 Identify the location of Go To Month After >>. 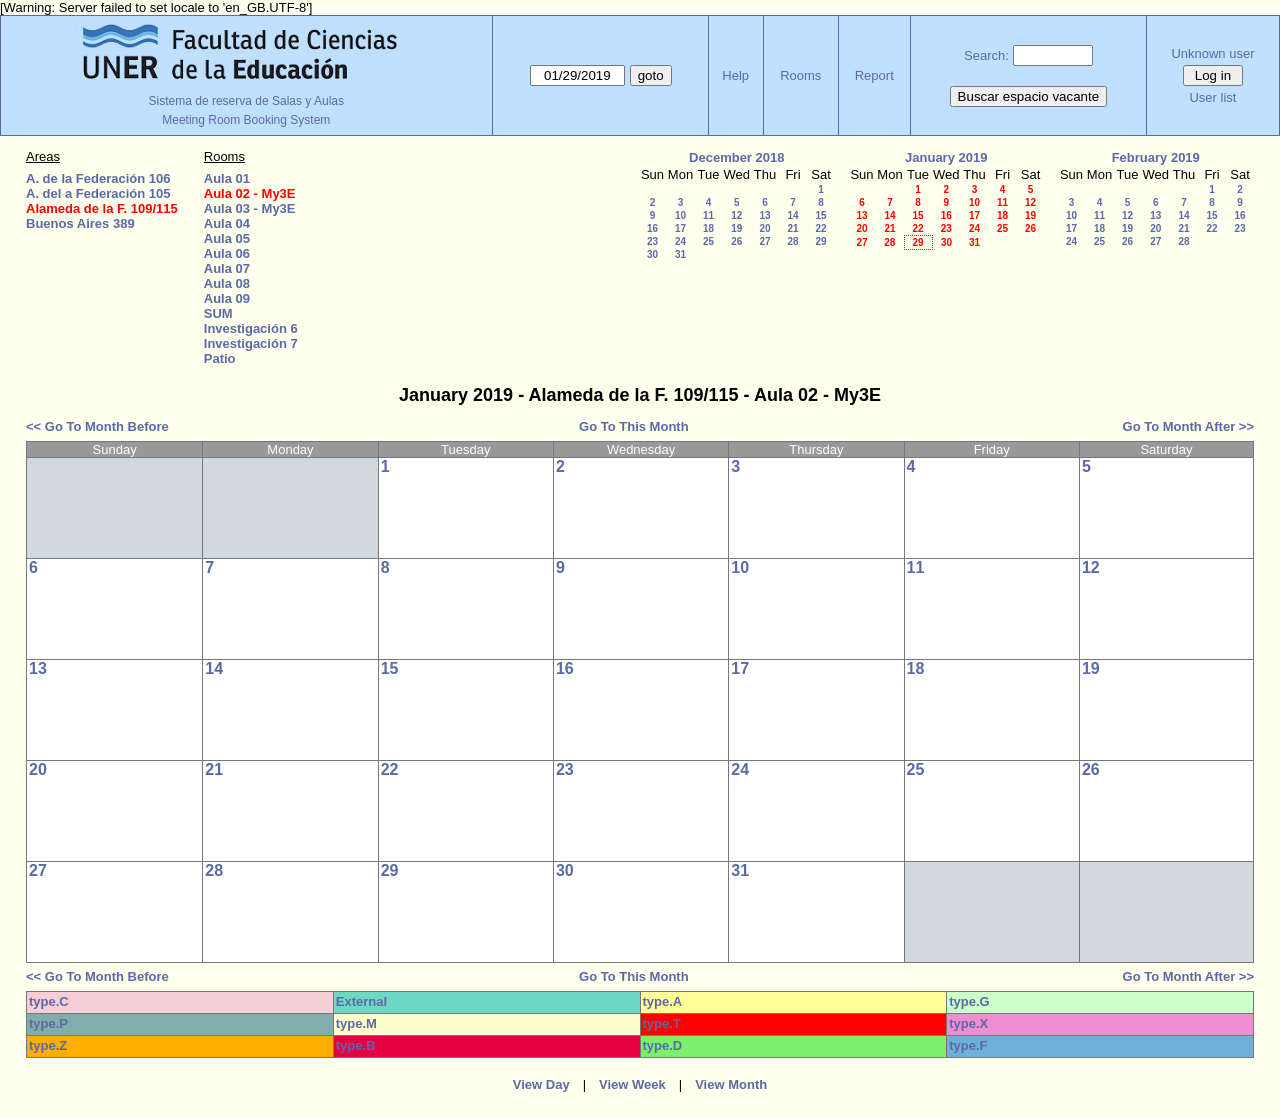
(1188, 426).